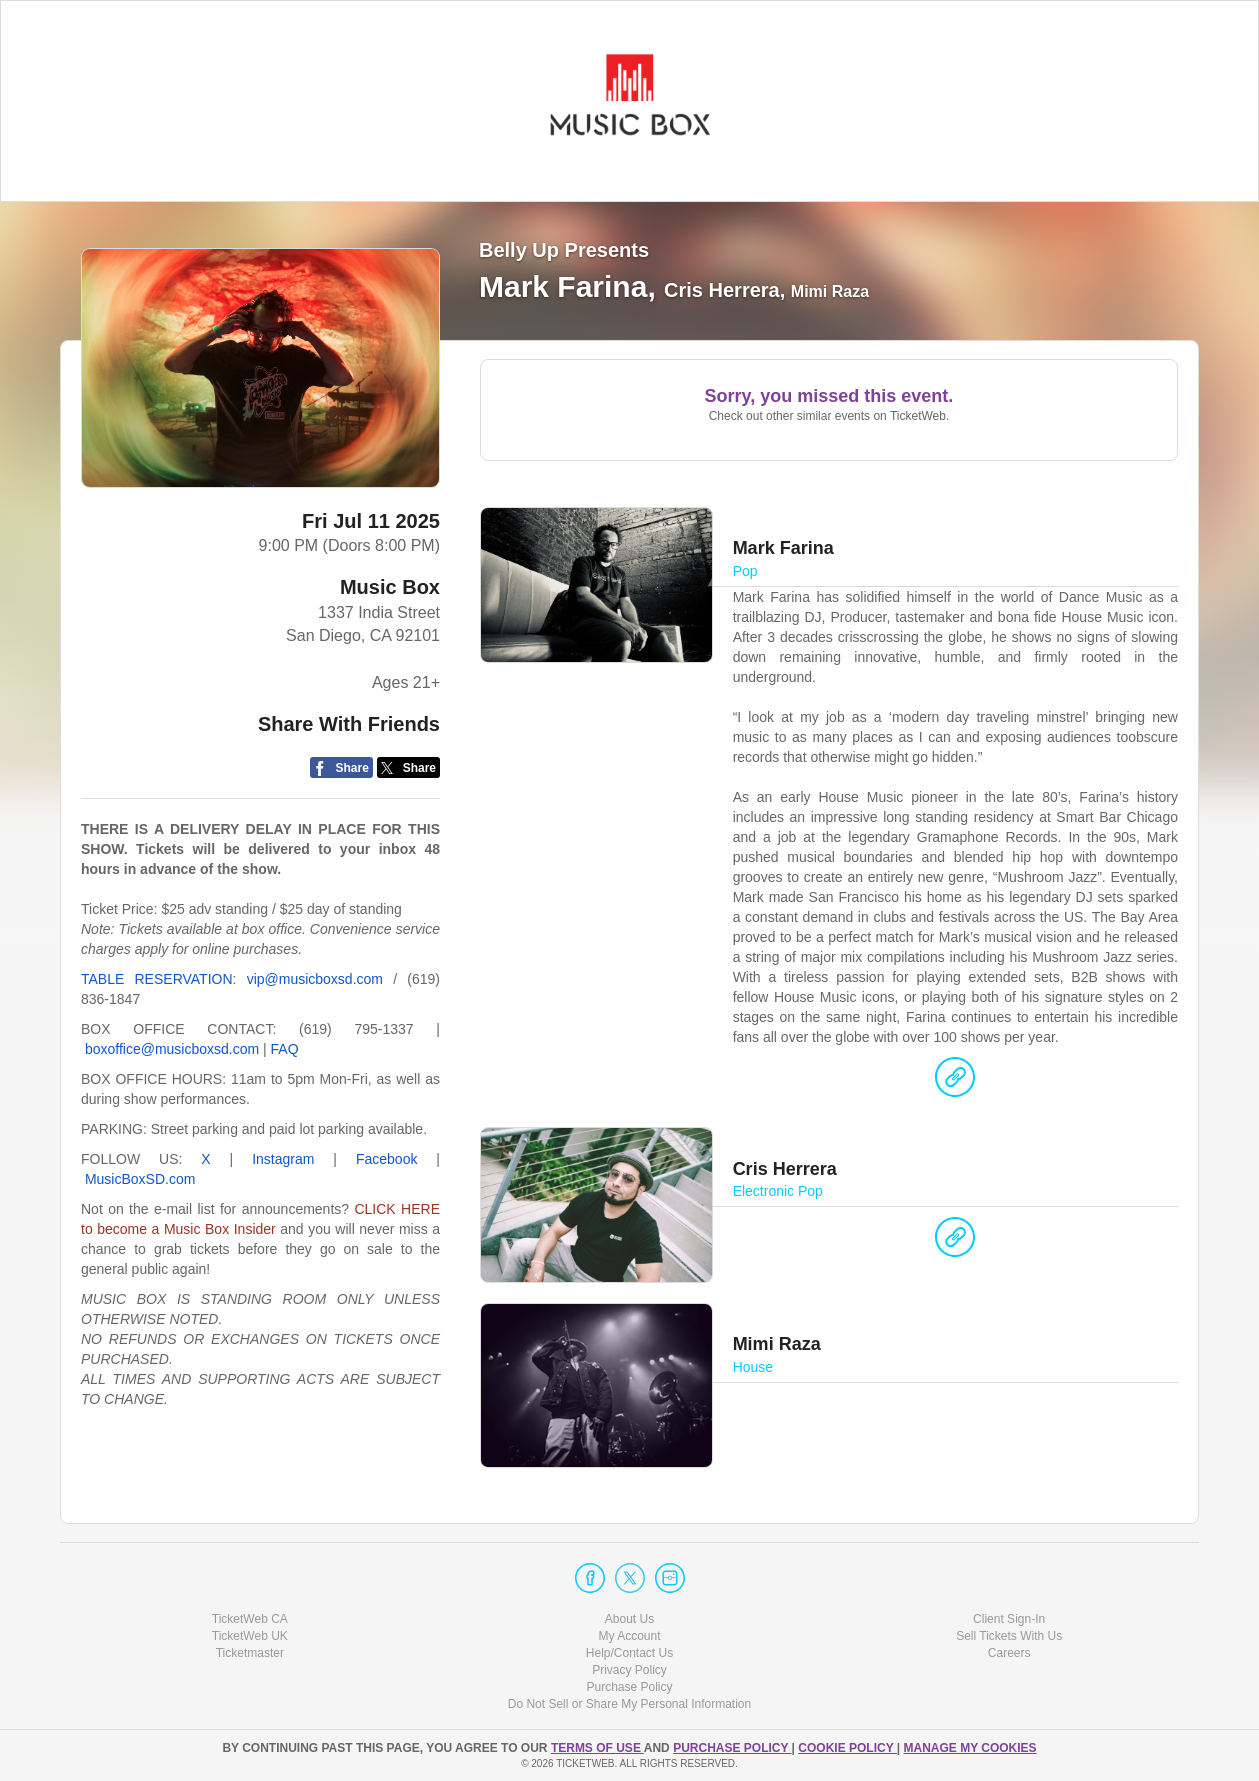 The image size is (1259, 1781). What do you see at coordinates (1009, 1636) in the screenshot?
I see `Sell Tickets With Us` at bounding box center [1009, 1636].